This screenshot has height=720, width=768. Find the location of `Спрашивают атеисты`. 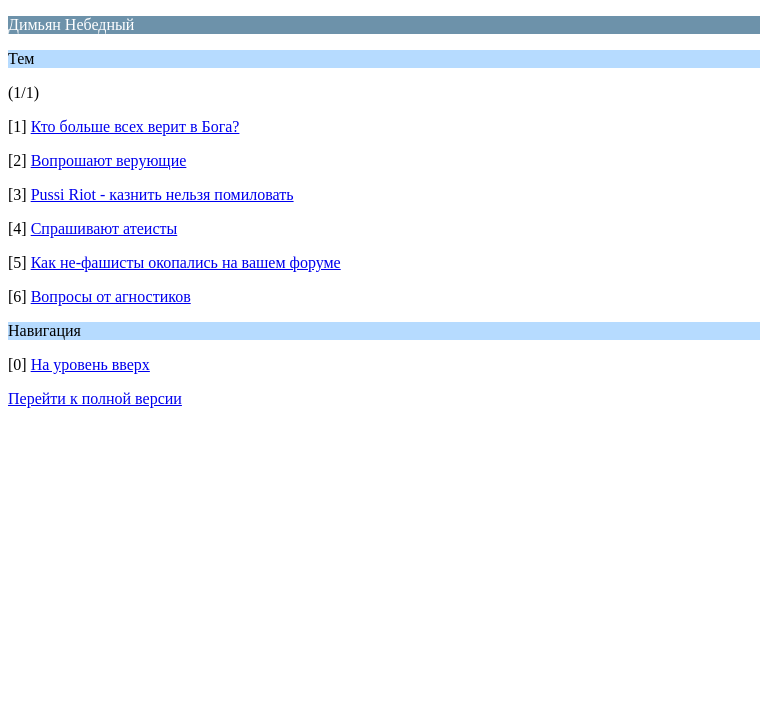

Спрашивают атеисты is located at coordinates (104, 228).